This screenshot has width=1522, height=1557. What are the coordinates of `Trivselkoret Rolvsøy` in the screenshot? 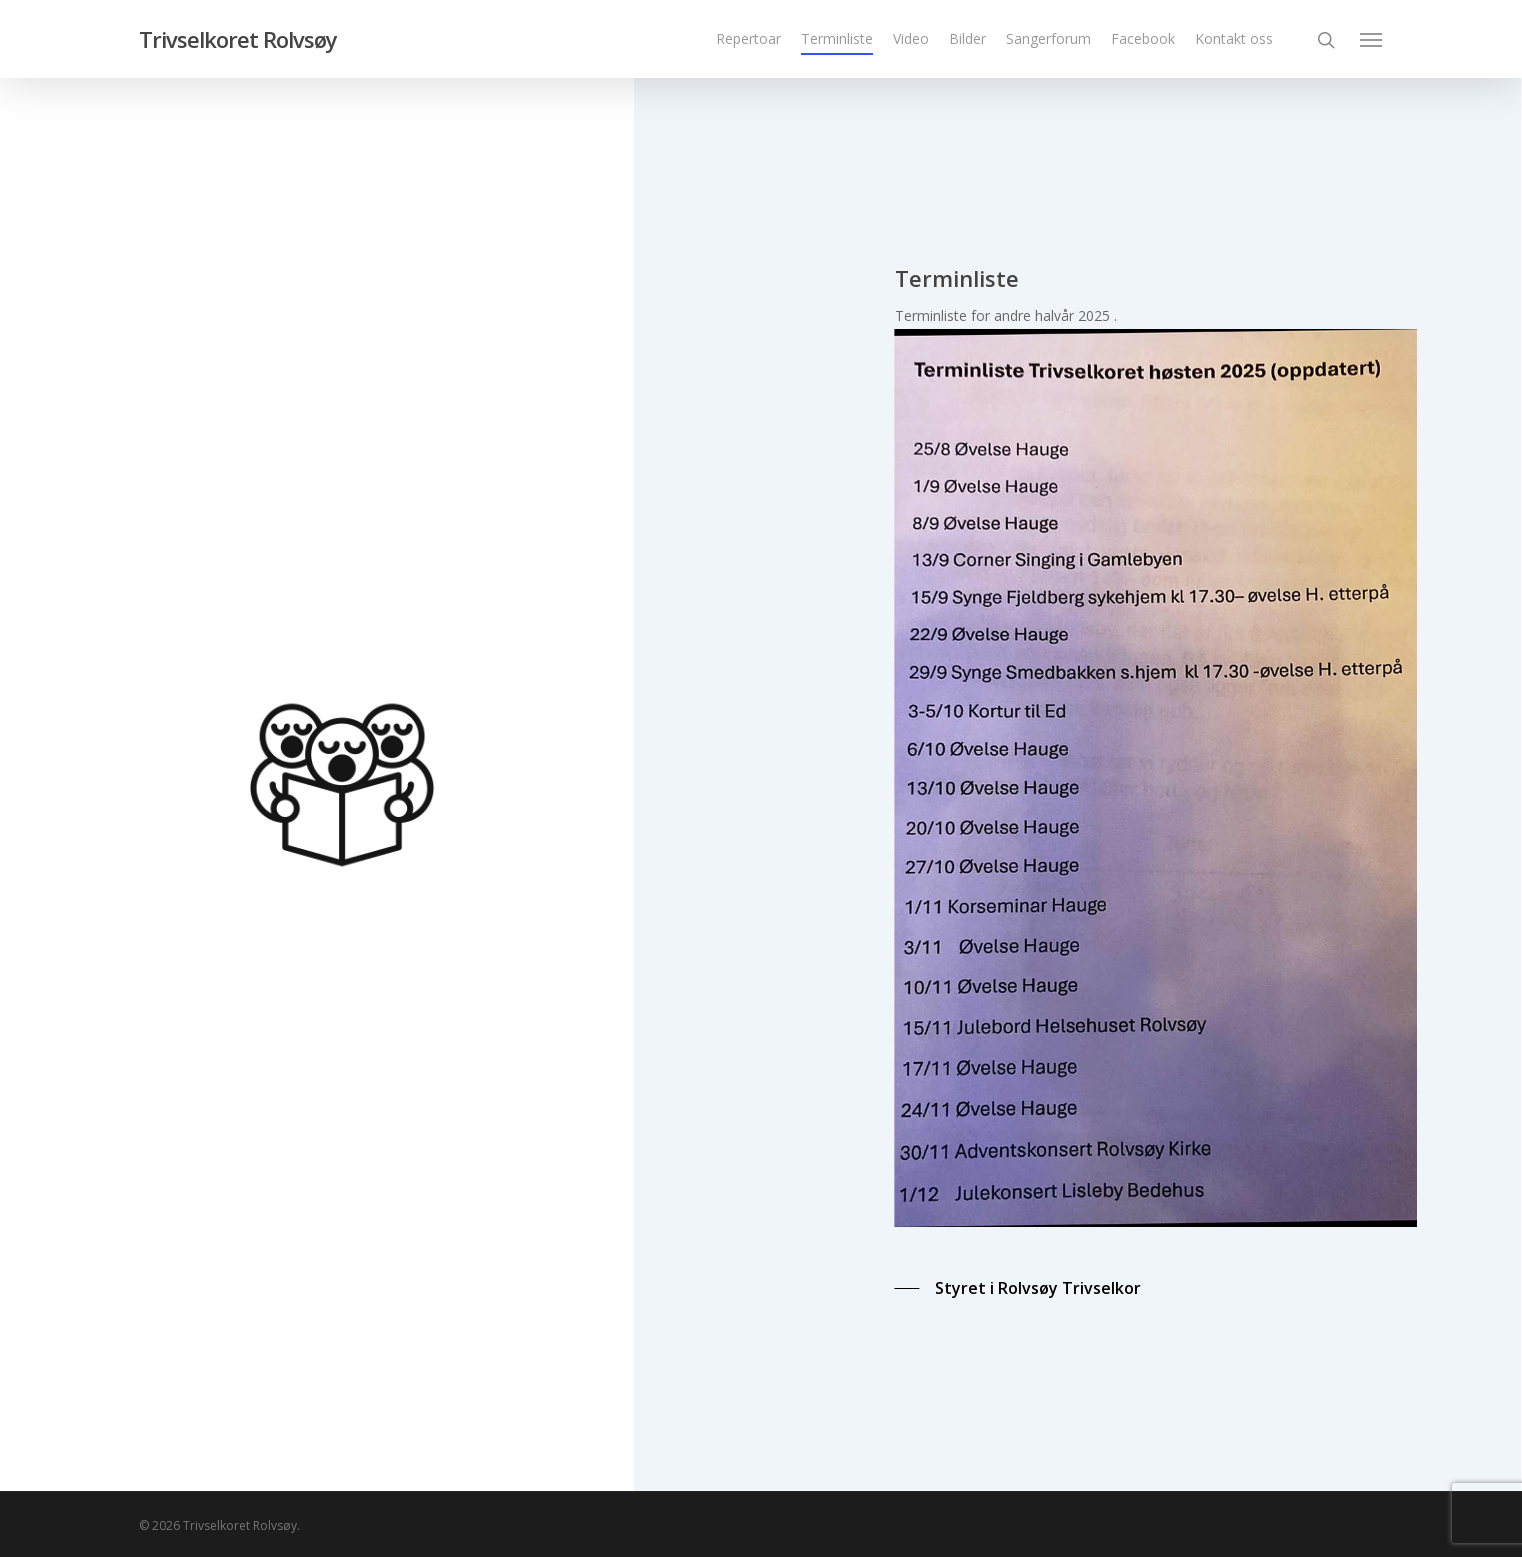 It's located at (238, 39).